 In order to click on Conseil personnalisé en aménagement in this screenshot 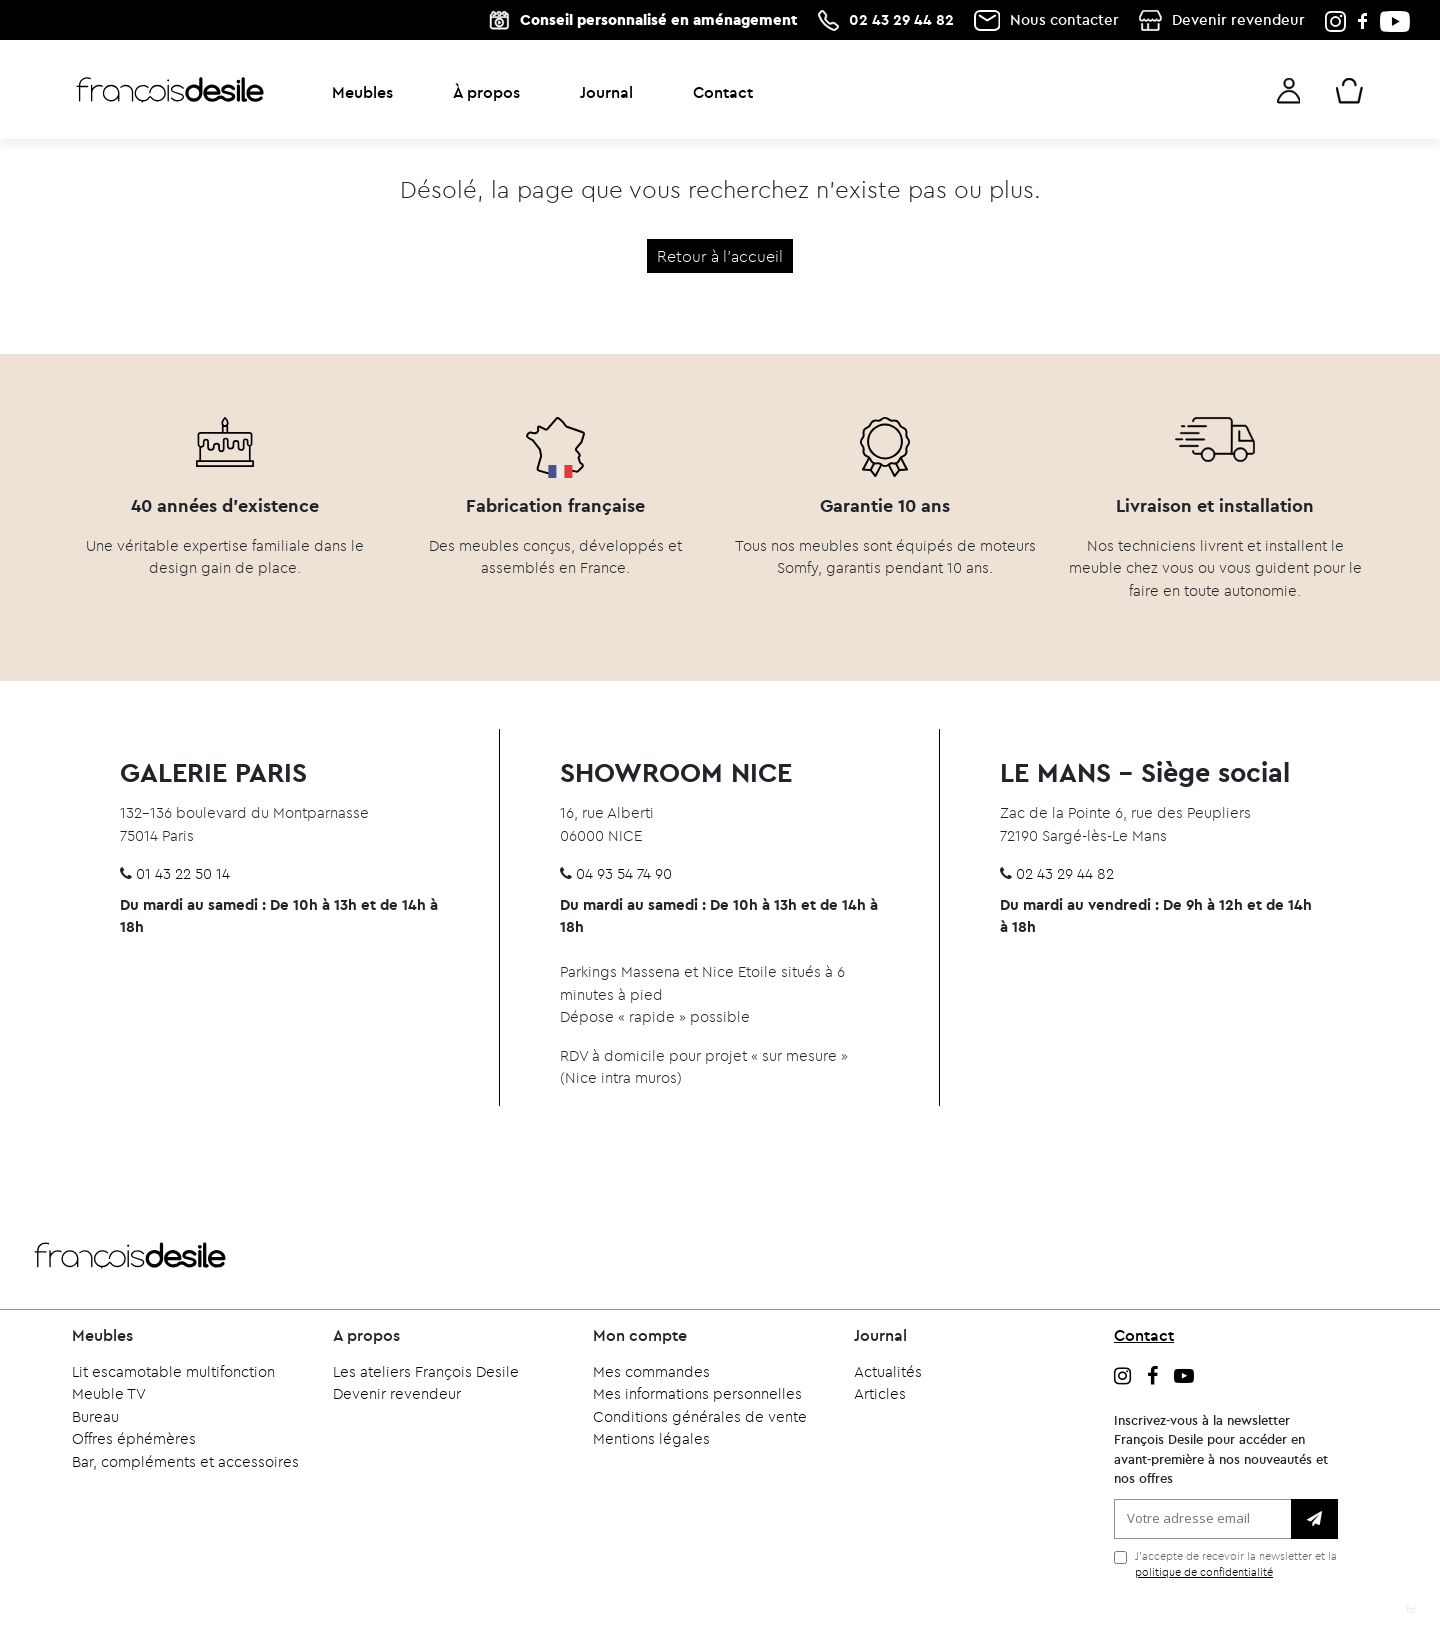, I will do `click(659, 19)`.